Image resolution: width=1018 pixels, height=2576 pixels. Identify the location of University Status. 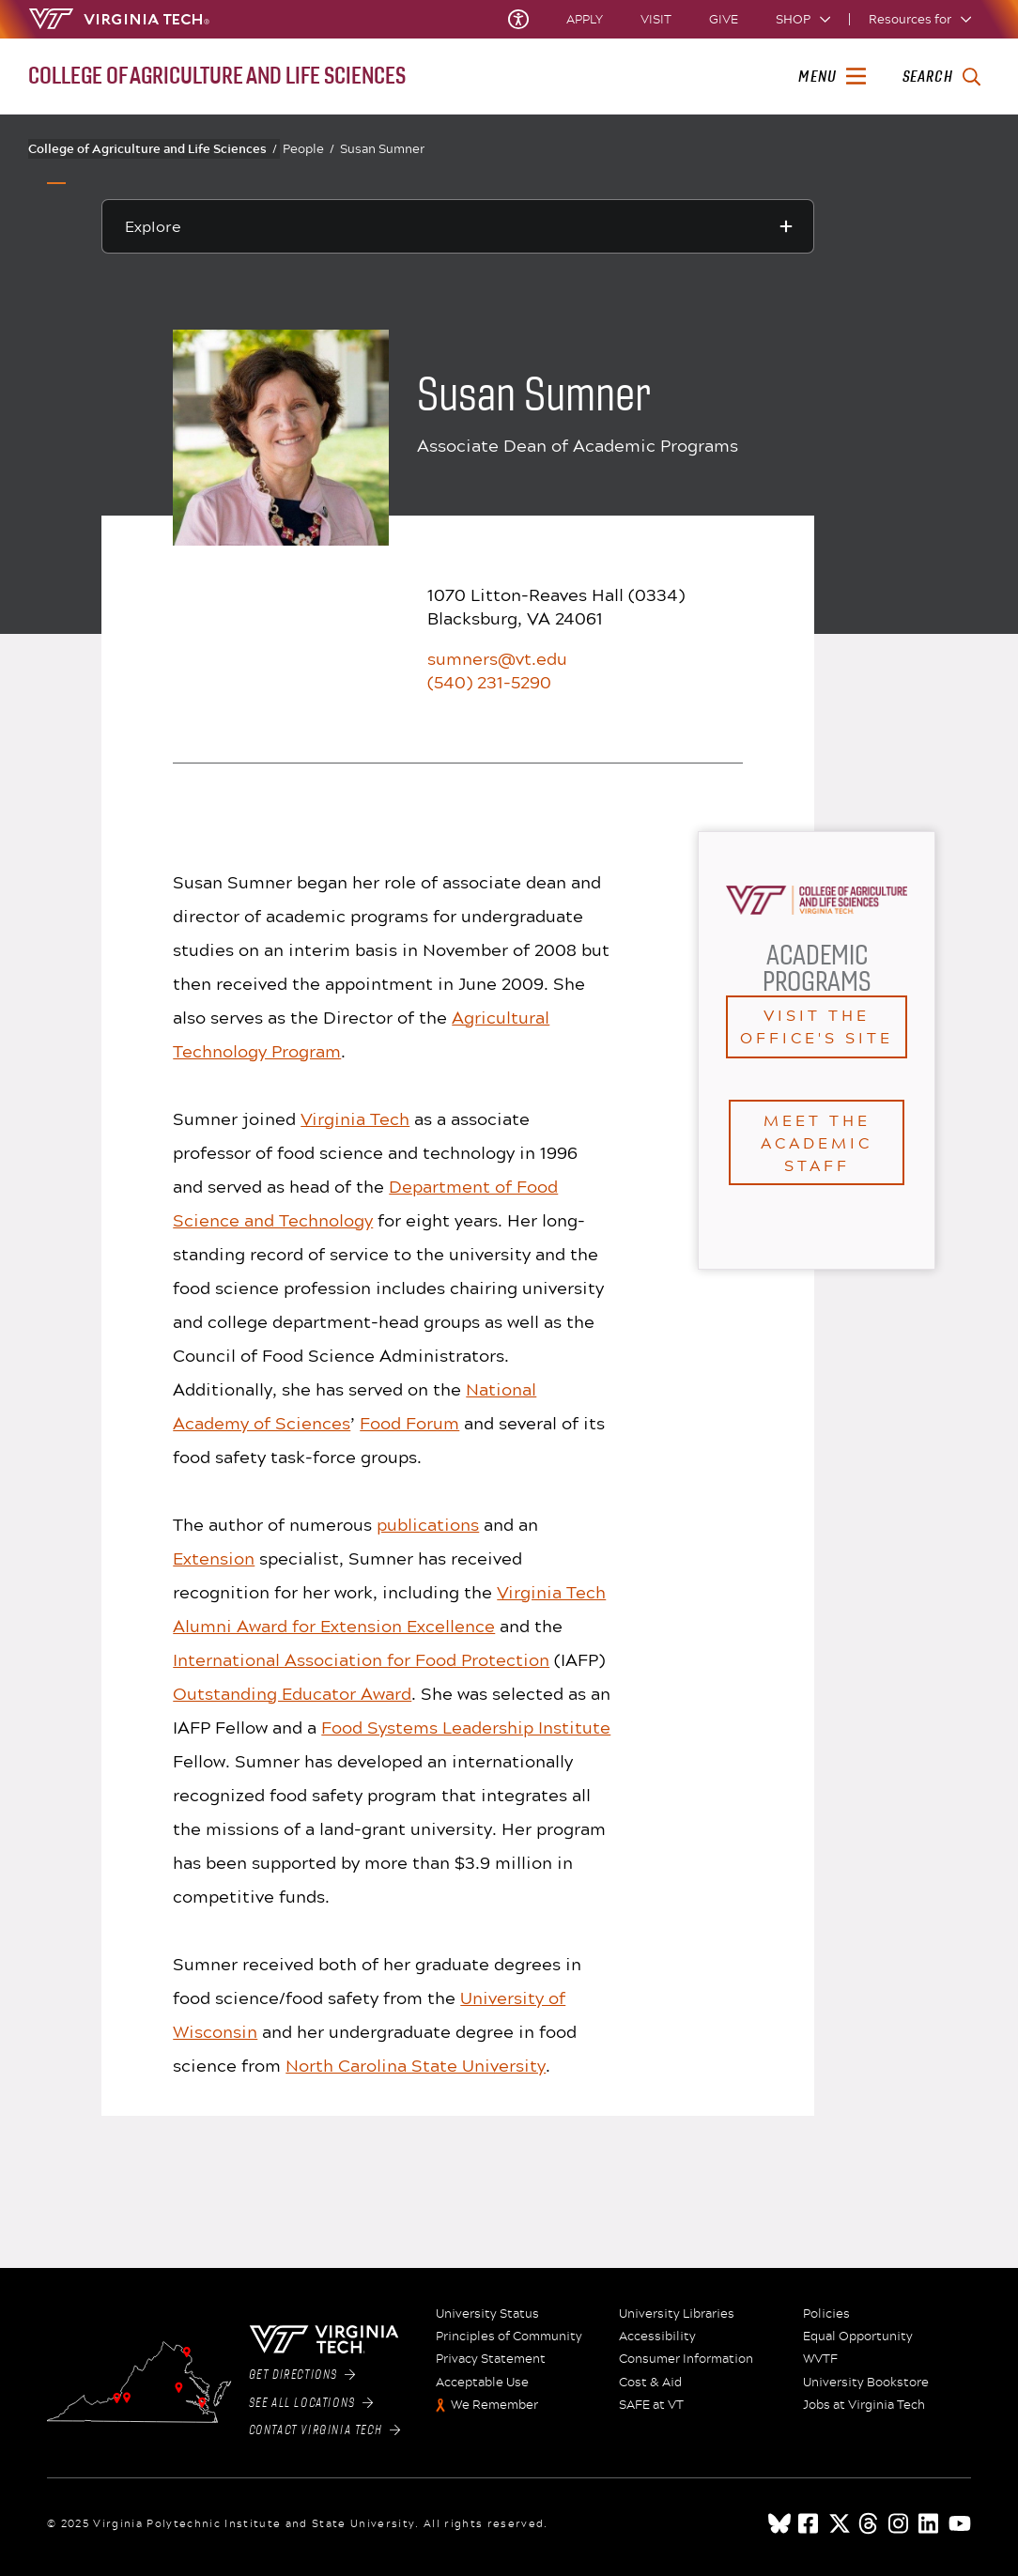
(487, 2314).